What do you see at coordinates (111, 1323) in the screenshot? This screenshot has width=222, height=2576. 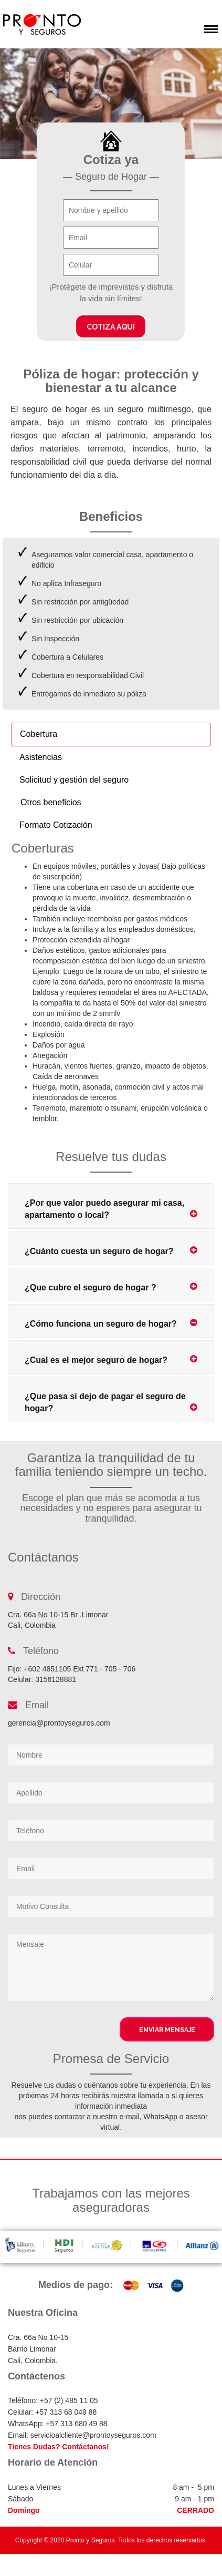 I see `¿Cómo funciona un seguro de hogar?` at bounding box center [111, 1323].